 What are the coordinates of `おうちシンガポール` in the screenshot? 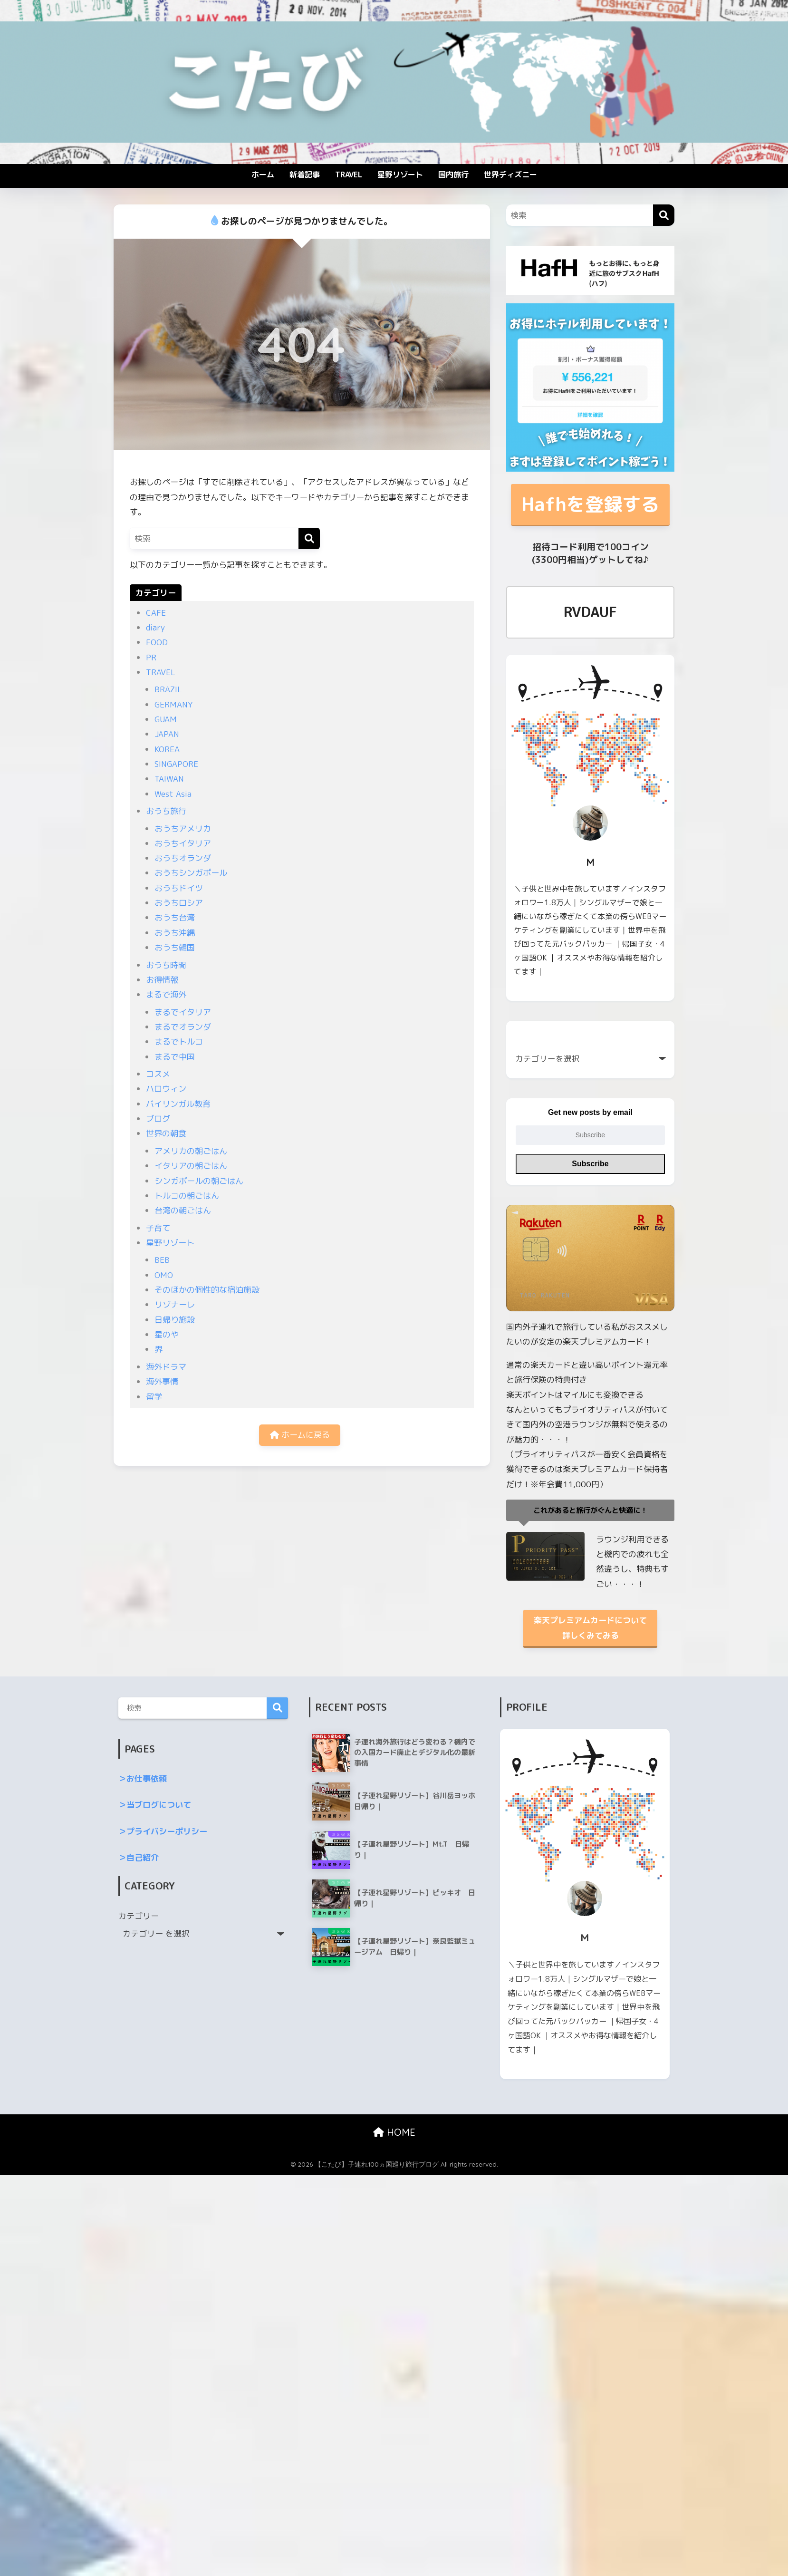 It's located at (190, 872).